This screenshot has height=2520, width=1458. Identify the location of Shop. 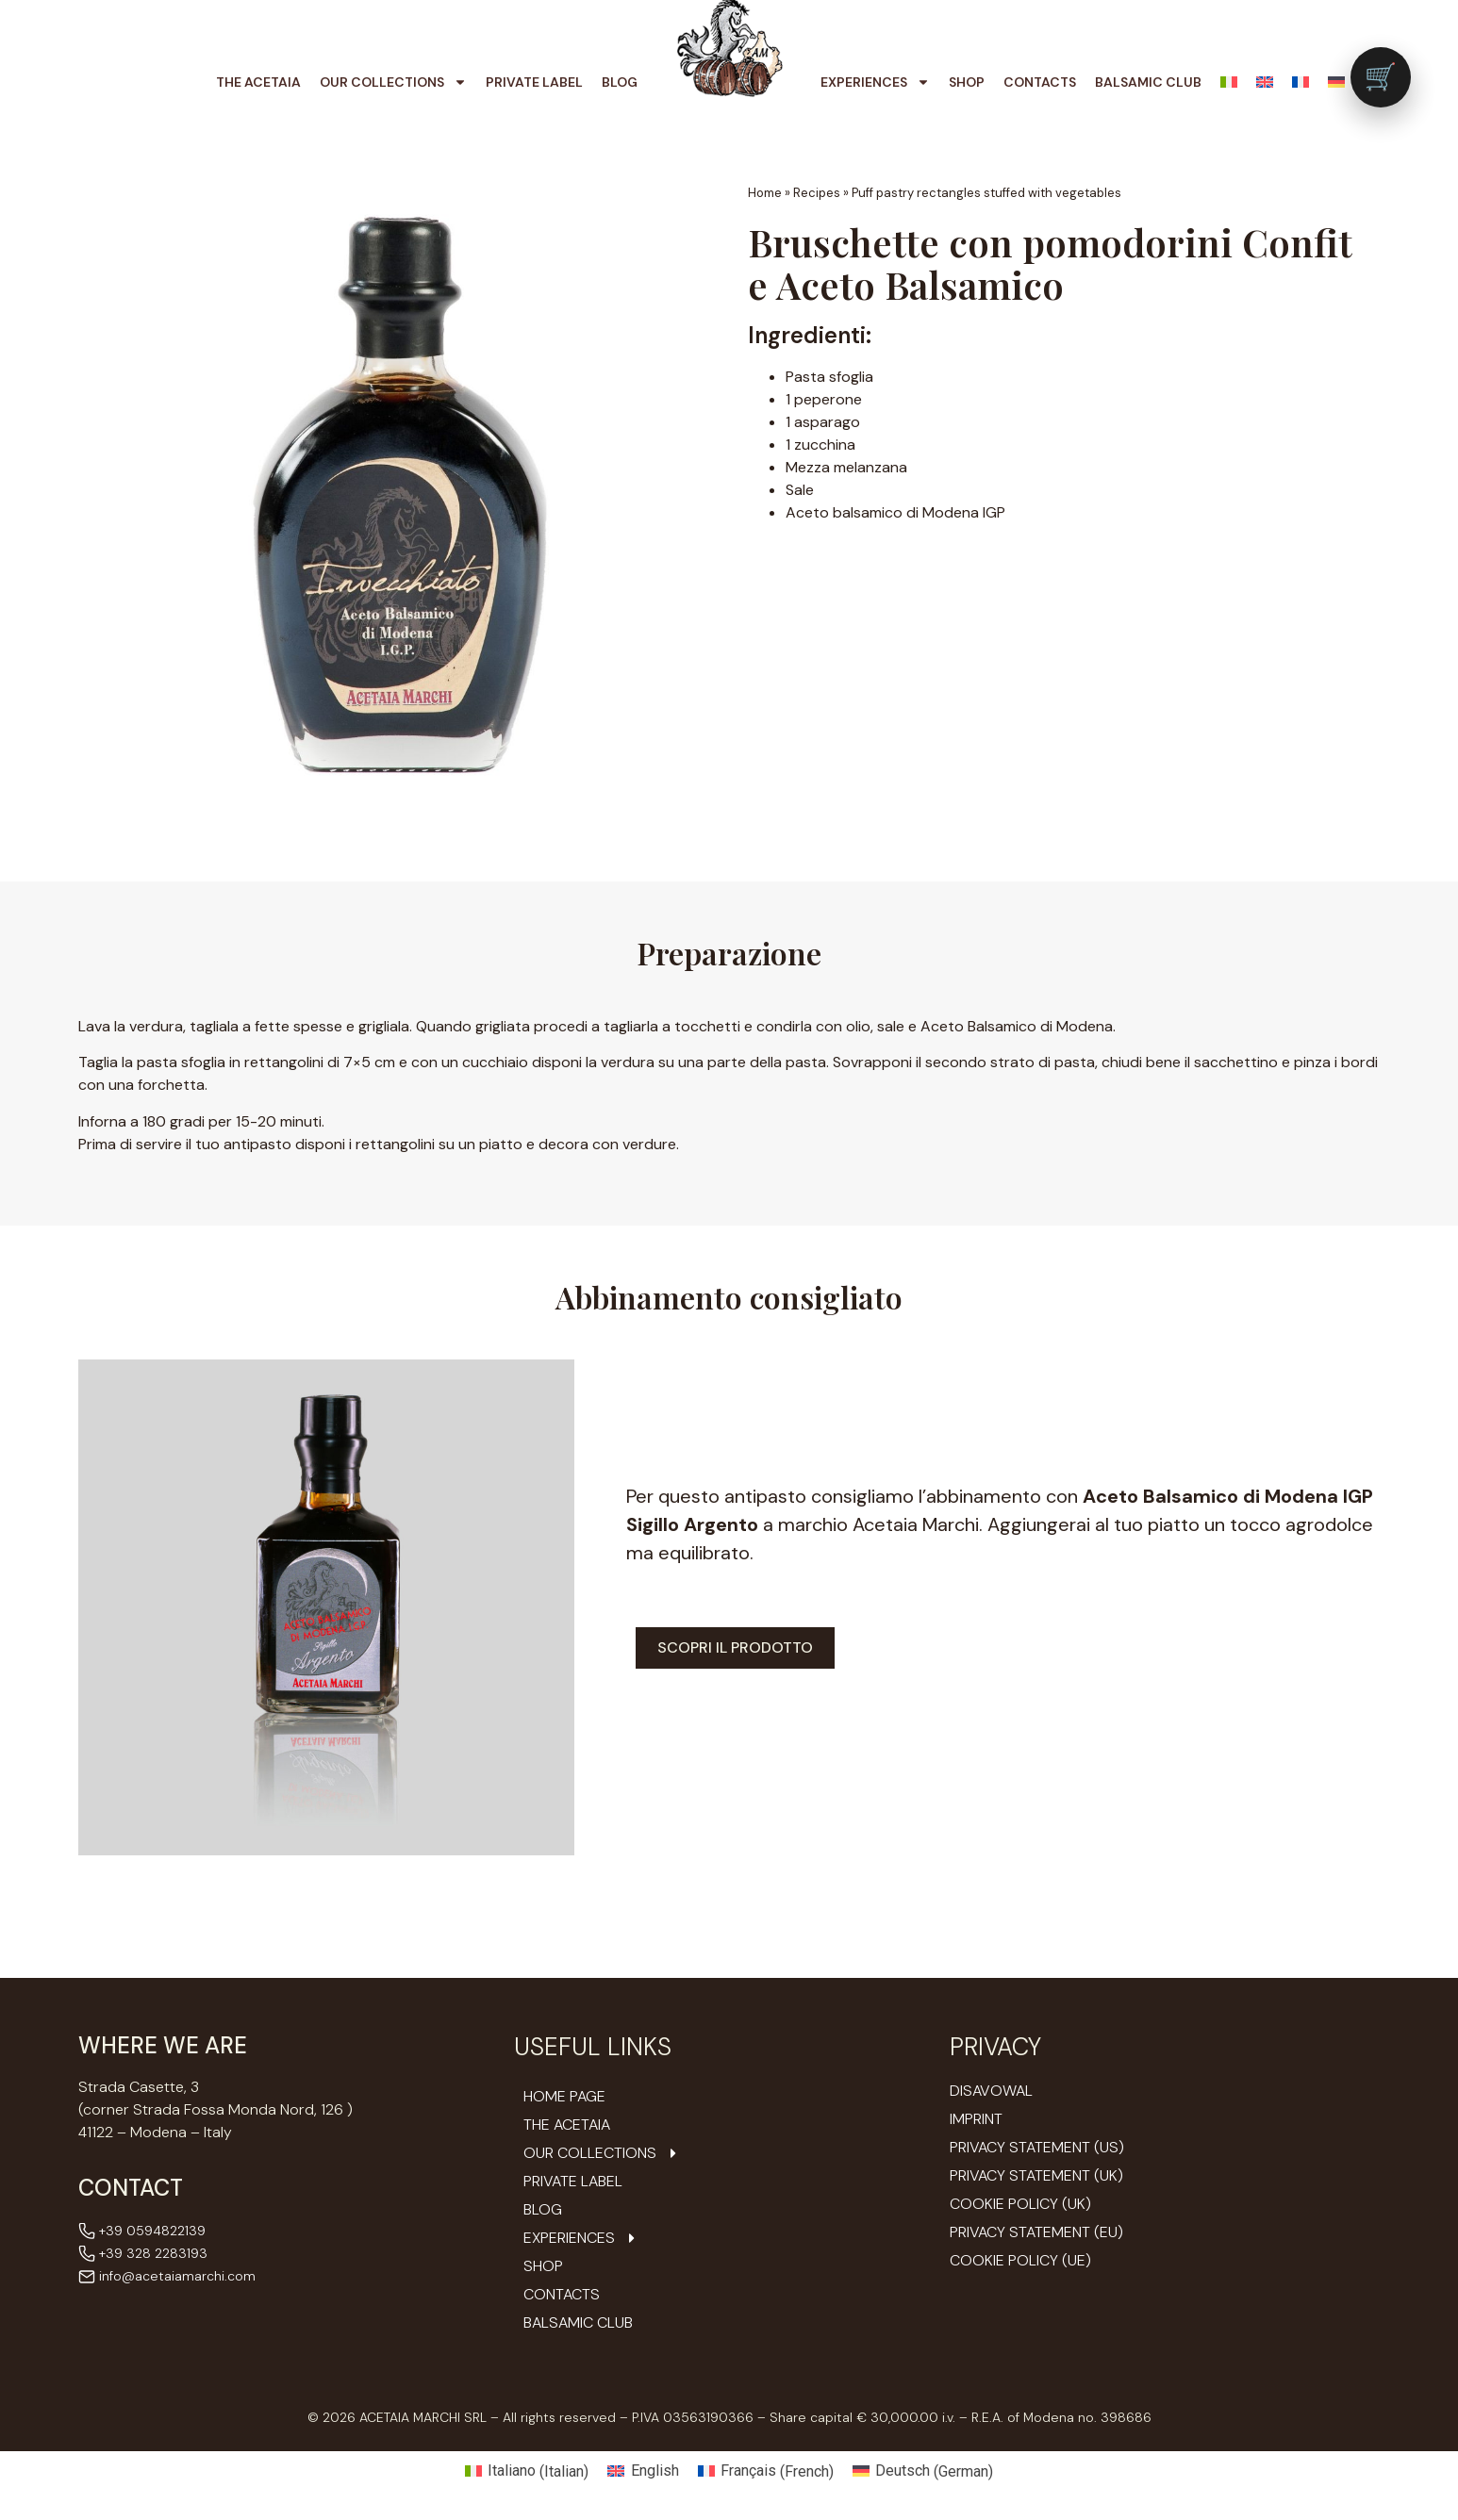
(967, 82).